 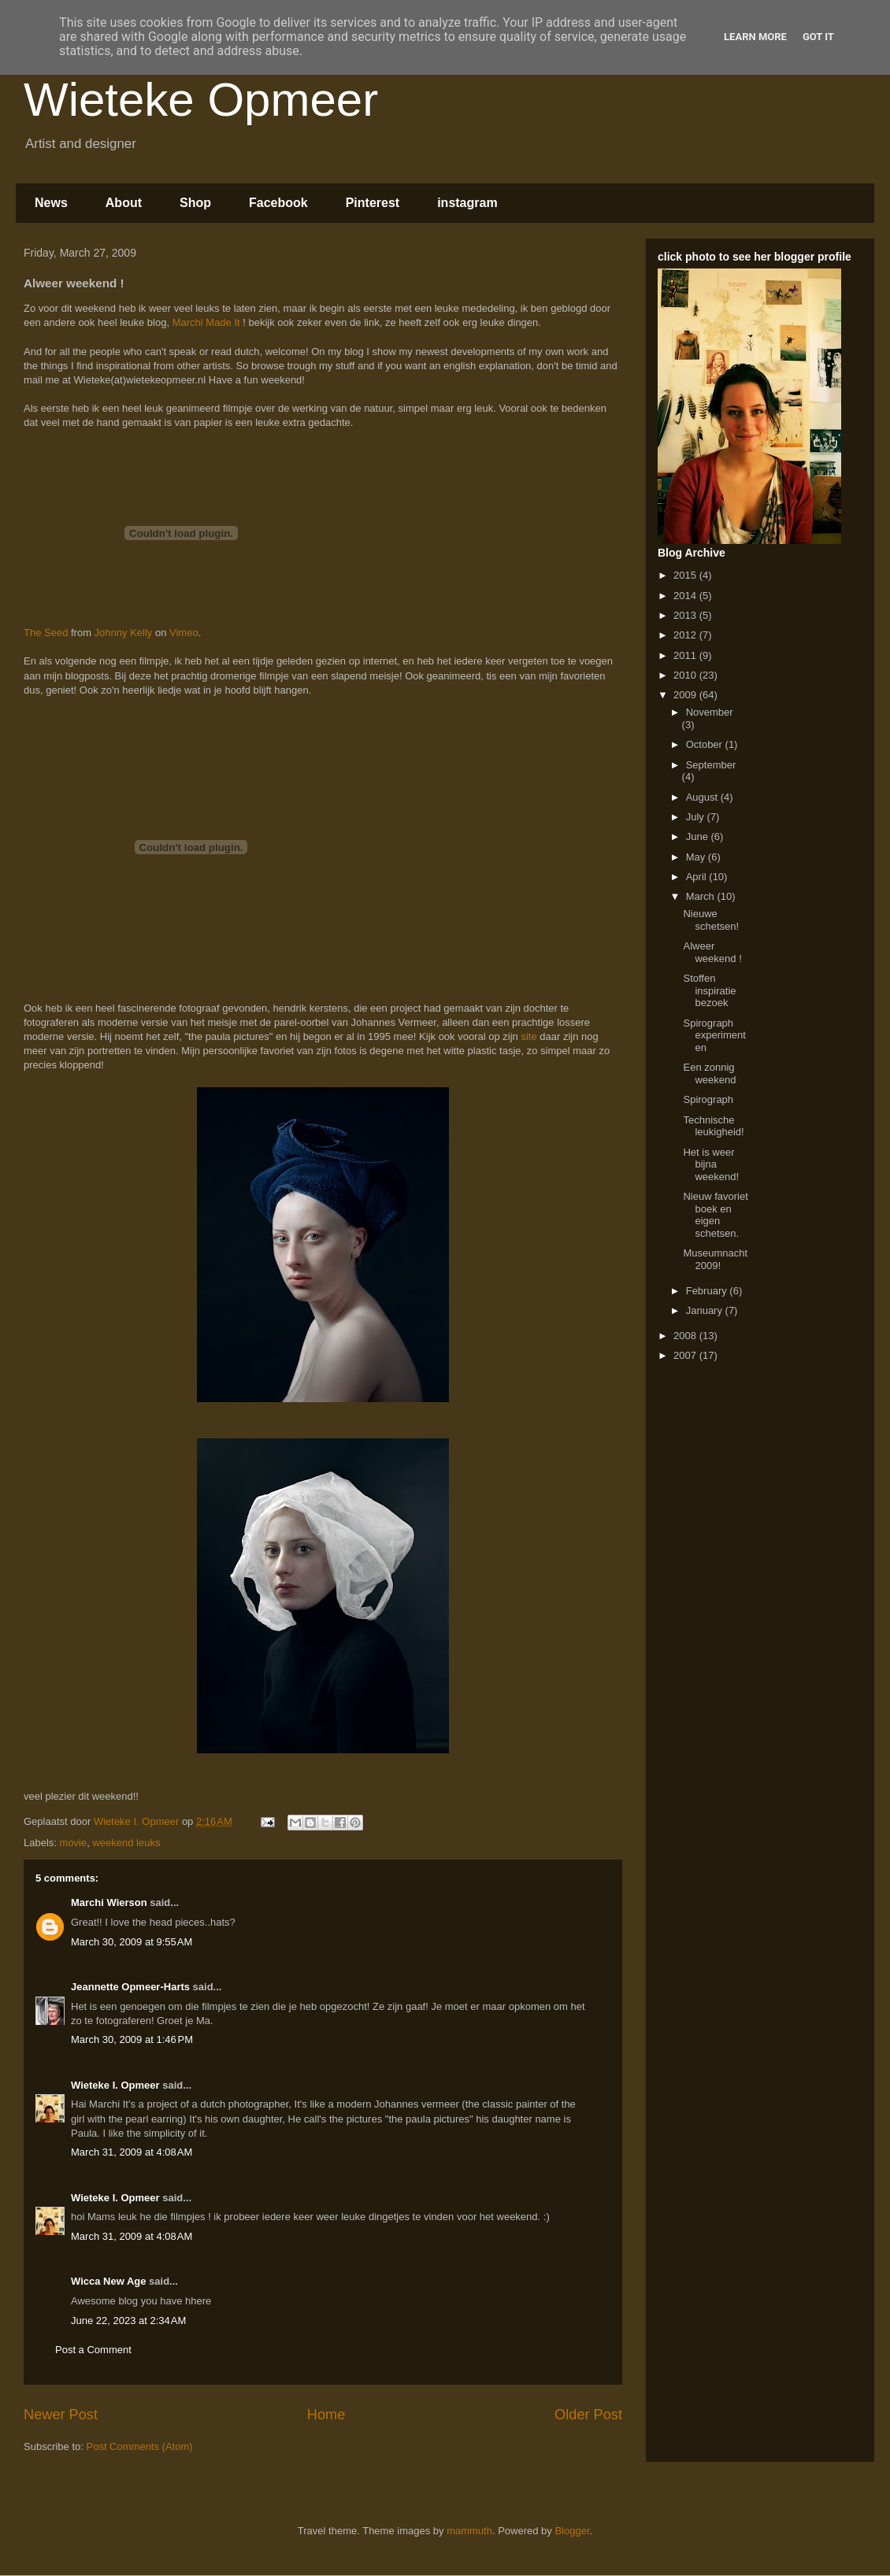 I want to click on November, so click(x=709, y=712).